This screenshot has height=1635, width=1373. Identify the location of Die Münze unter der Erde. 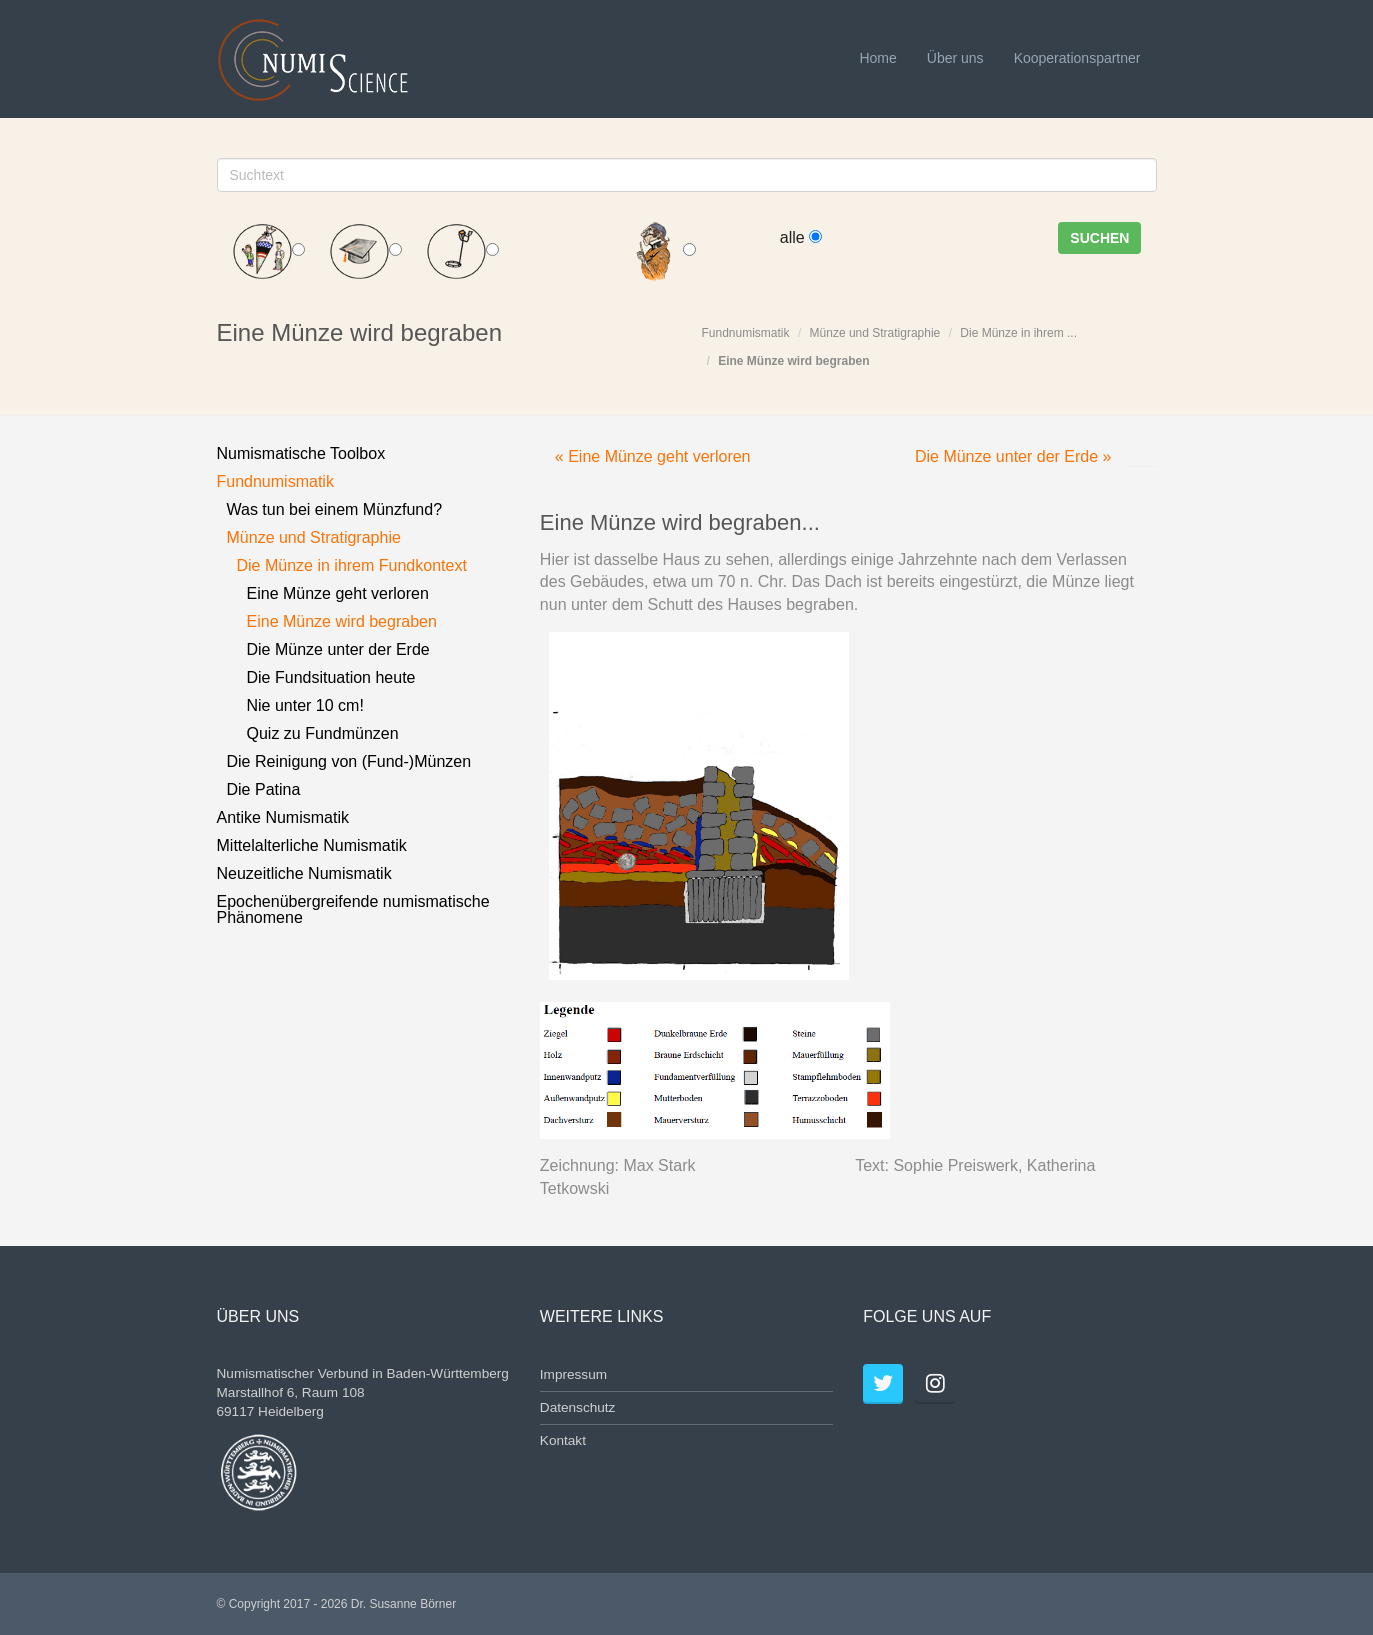
(338, 649).